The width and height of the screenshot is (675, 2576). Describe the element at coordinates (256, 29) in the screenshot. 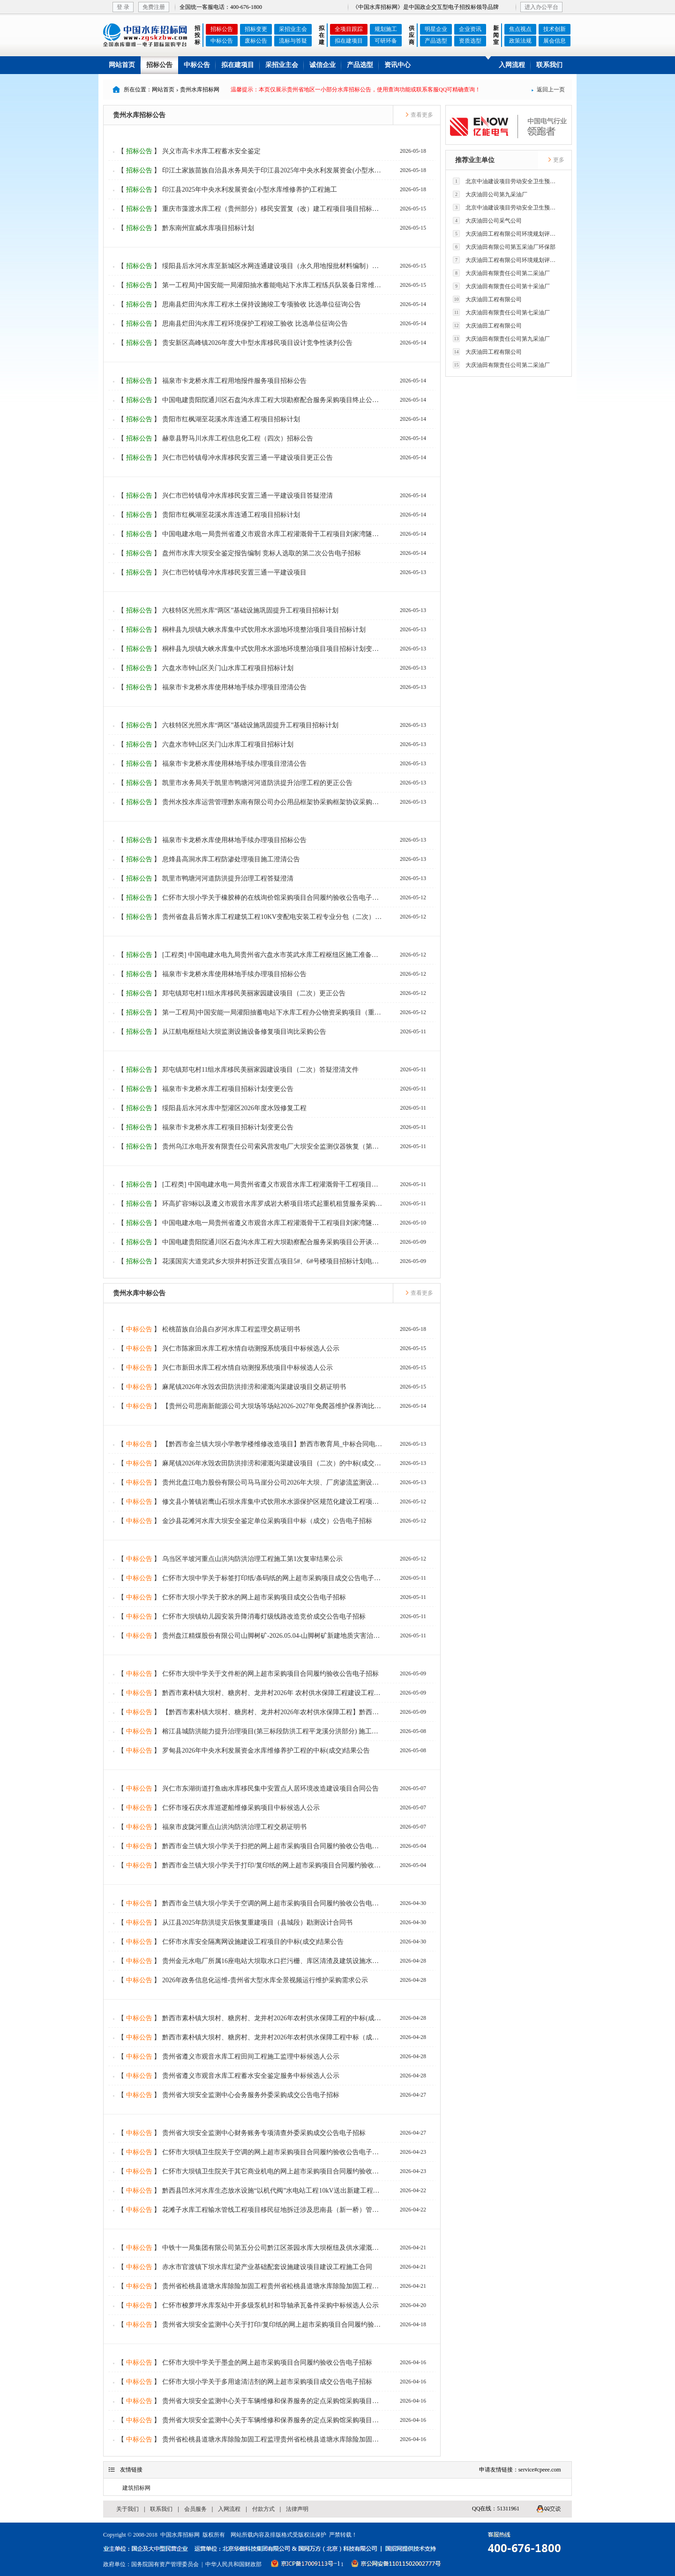

I see `招标变更` at that location.